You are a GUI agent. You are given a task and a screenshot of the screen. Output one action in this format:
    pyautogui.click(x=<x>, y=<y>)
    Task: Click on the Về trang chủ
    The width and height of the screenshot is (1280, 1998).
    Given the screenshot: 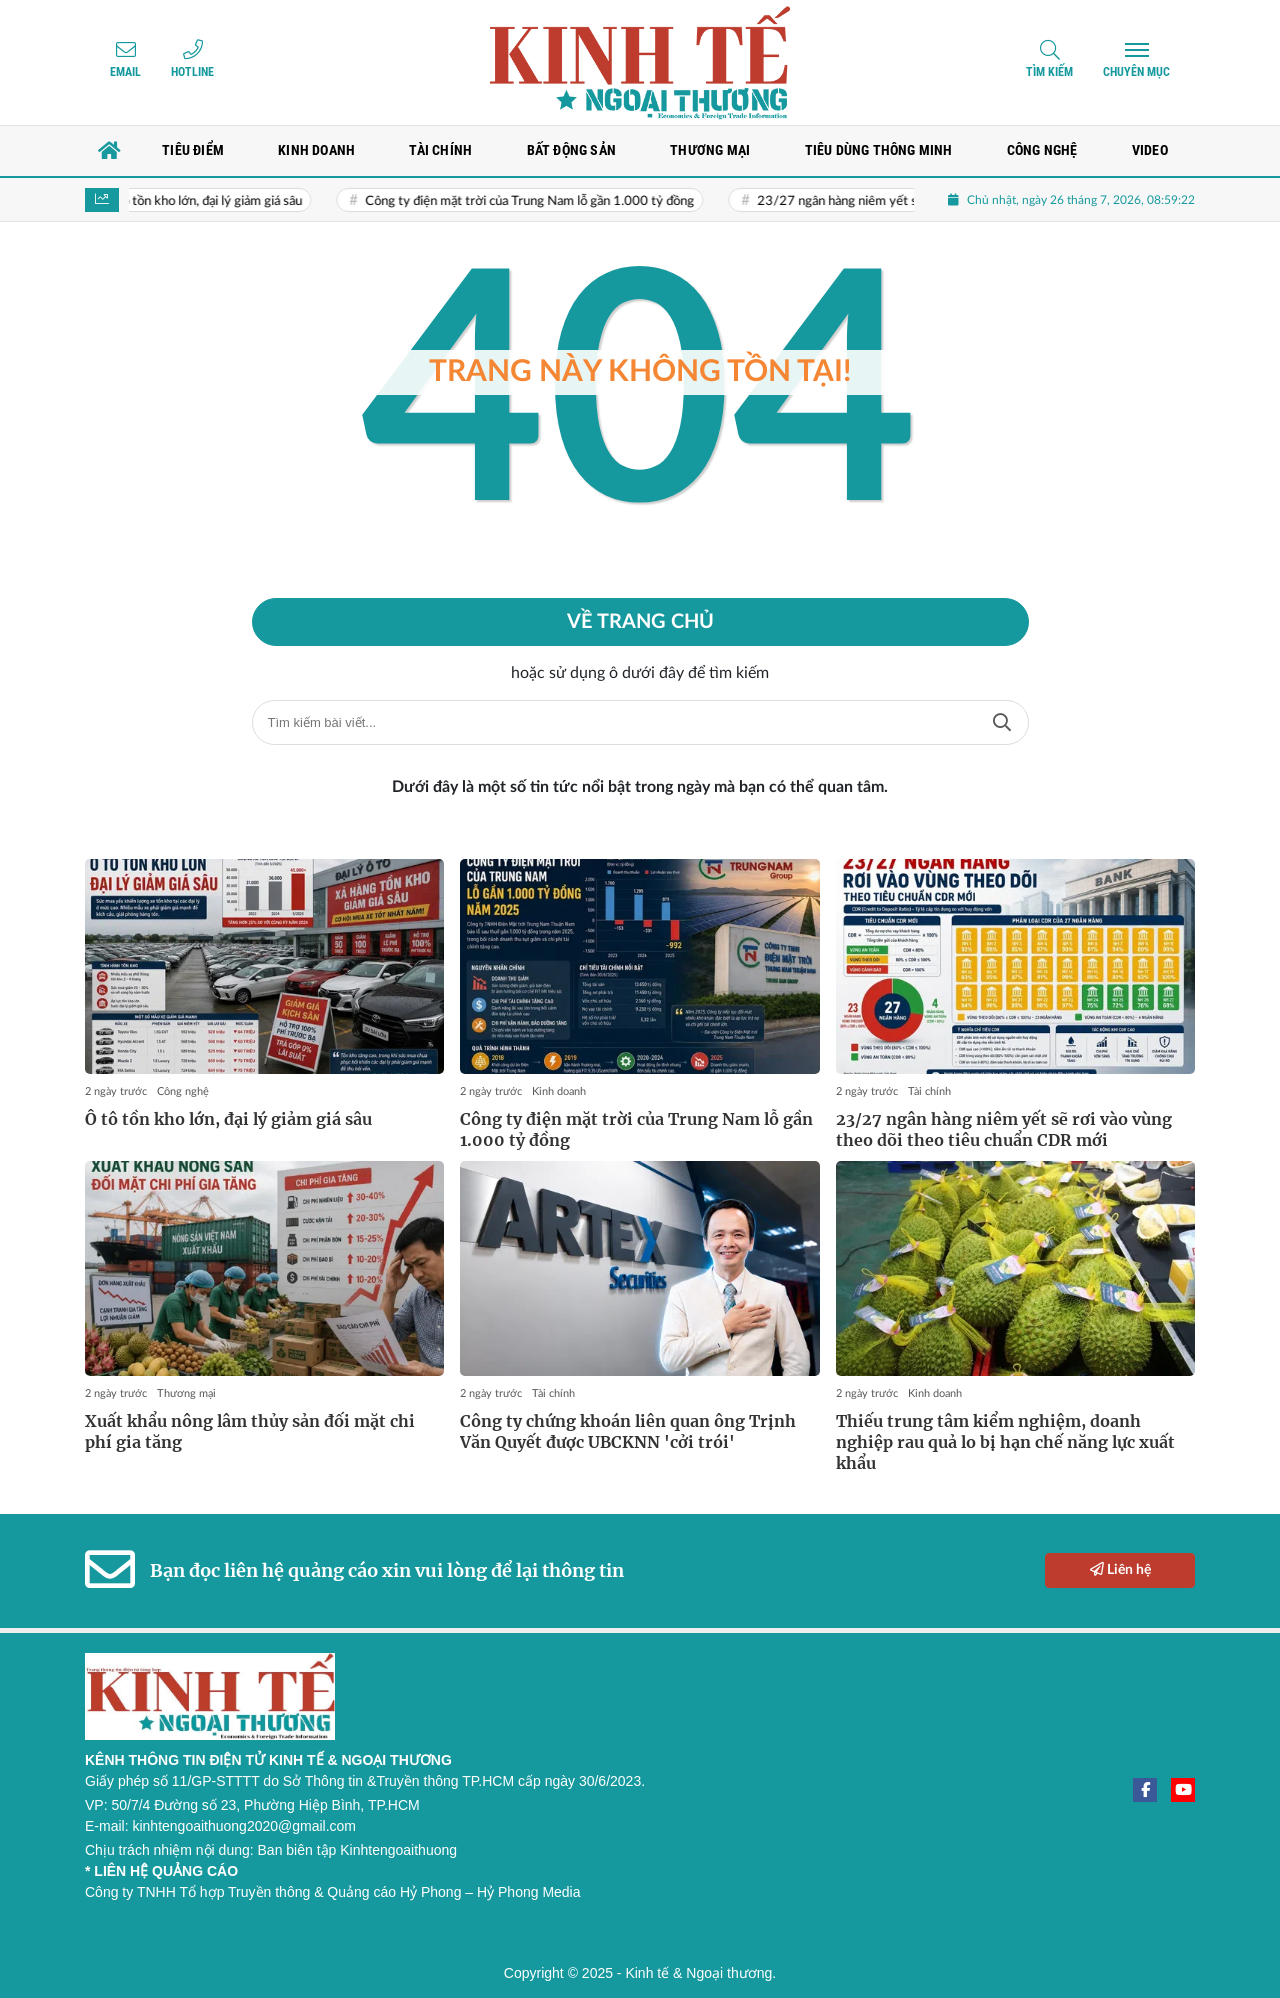 What is the action you would take?
    pyautogui.click(x=640, y=622)
    